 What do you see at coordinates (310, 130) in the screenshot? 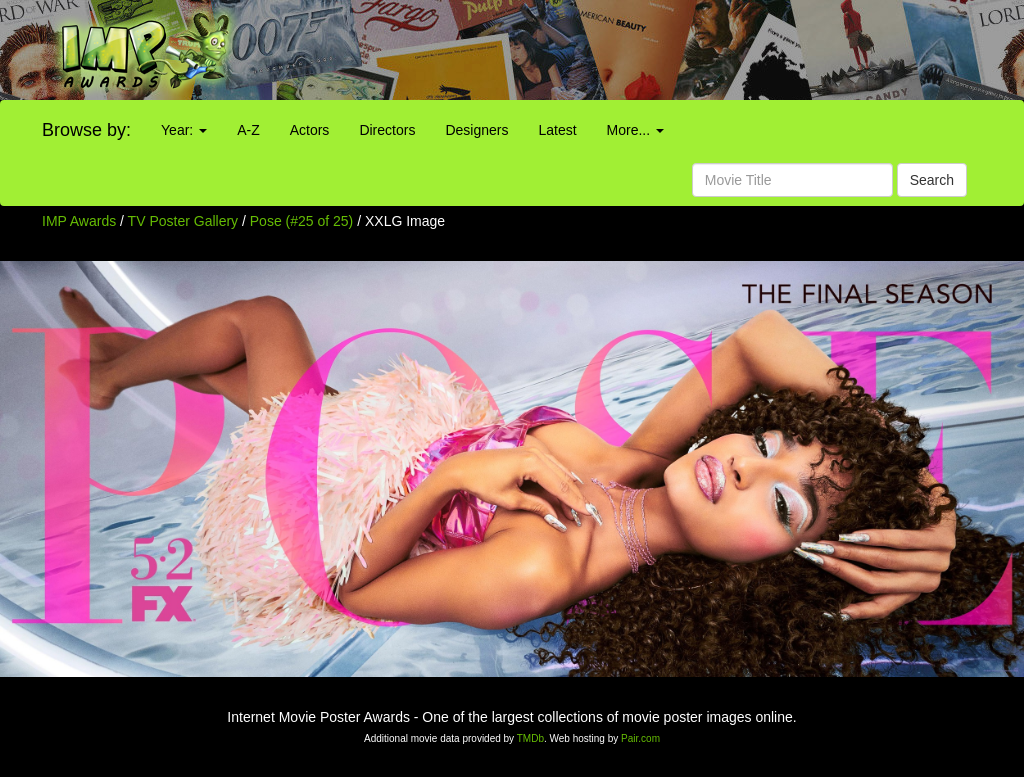
I see `Actors` at bounding box center [310, 130].